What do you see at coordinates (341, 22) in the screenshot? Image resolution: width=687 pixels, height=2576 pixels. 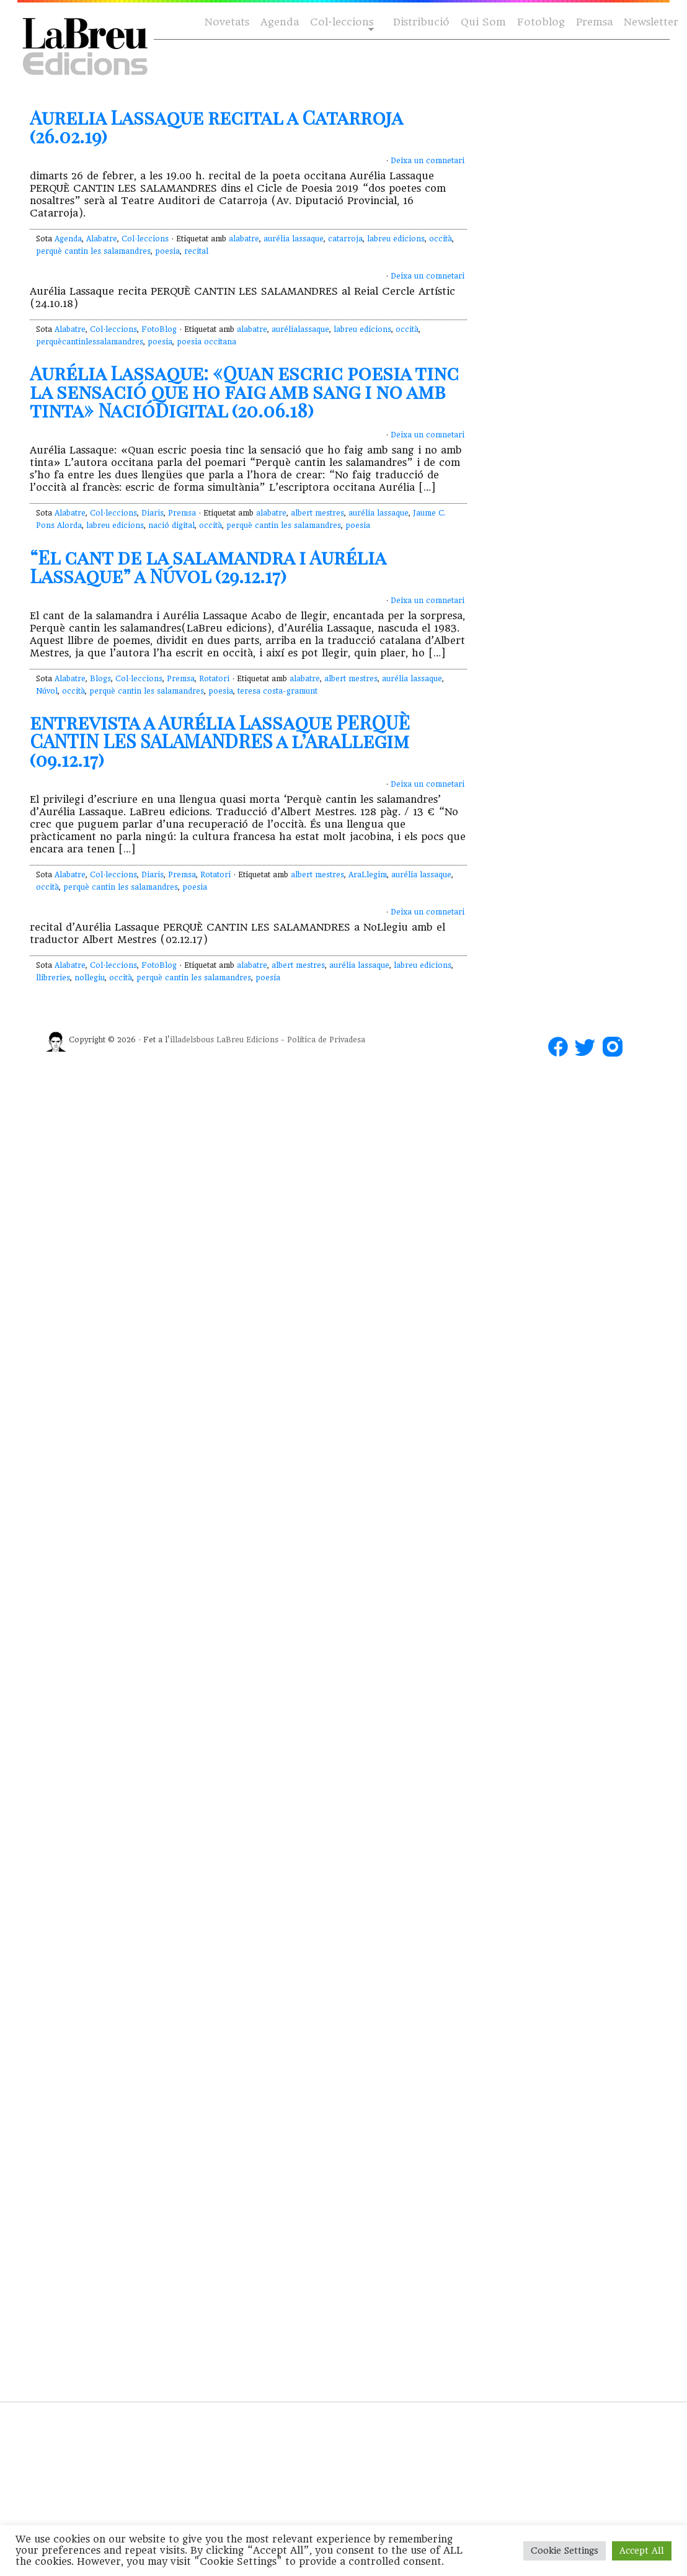 I see `Col·leccions` at bounding box center [341, 22].